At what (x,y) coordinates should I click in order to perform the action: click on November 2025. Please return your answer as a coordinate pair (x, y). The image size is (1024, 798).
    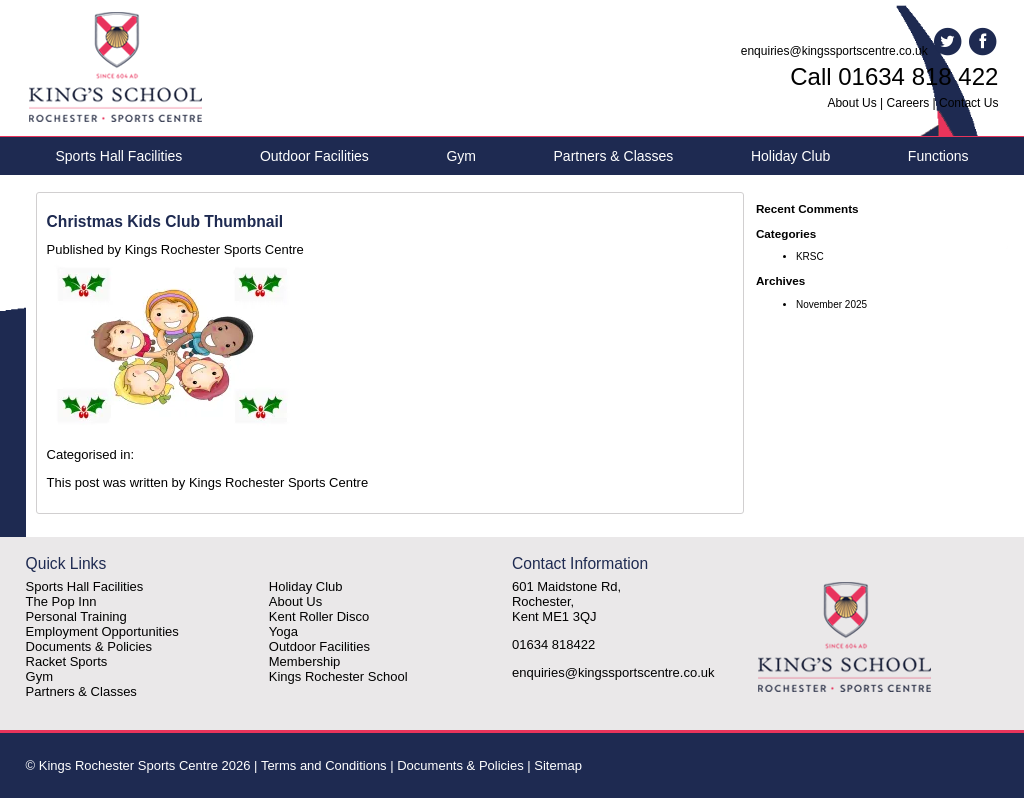
    Looking at the image, I should click on (831, 304).